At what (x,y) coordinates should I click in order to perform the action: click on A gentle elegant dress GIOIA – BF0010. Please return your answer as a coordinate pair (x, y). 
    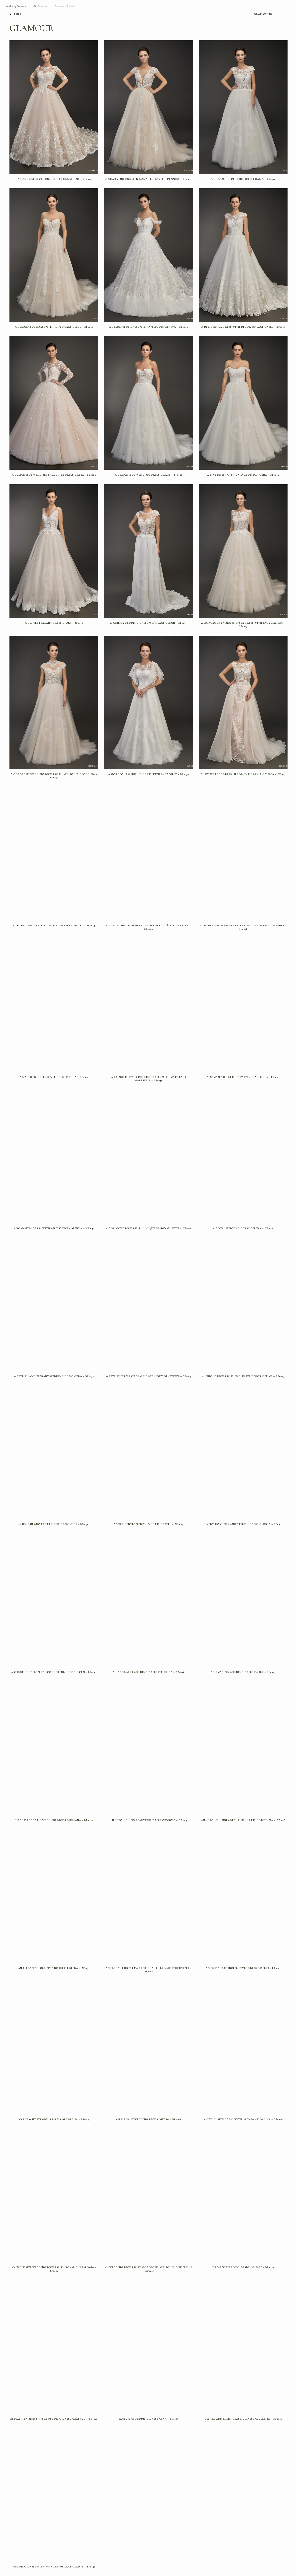
    Looking at the image, I should click on (54, 622).